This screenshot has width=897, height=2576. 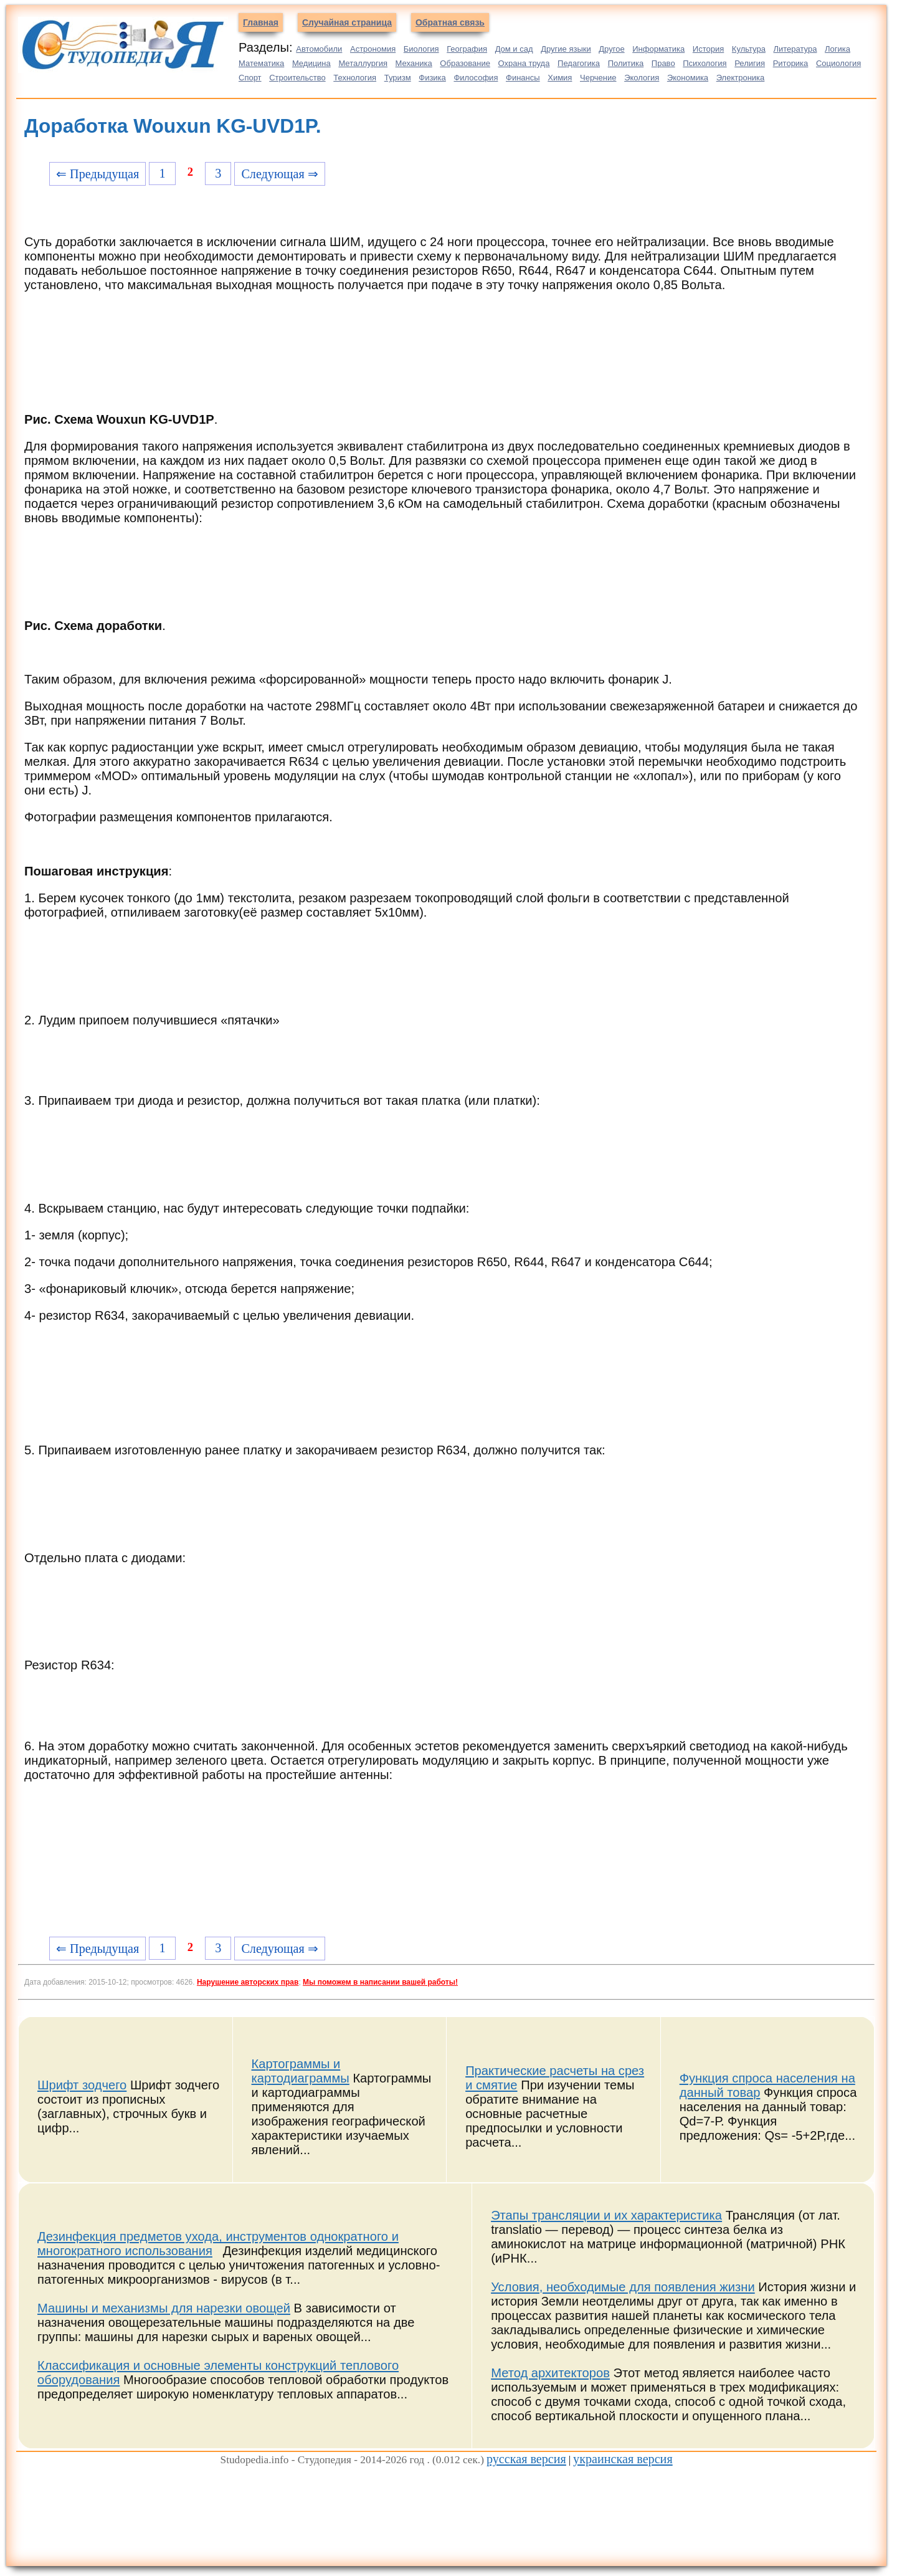 What do you see at coordinates (523, 77) in the screenshot?
I see `Финансы` at bounding box center [523, 77].